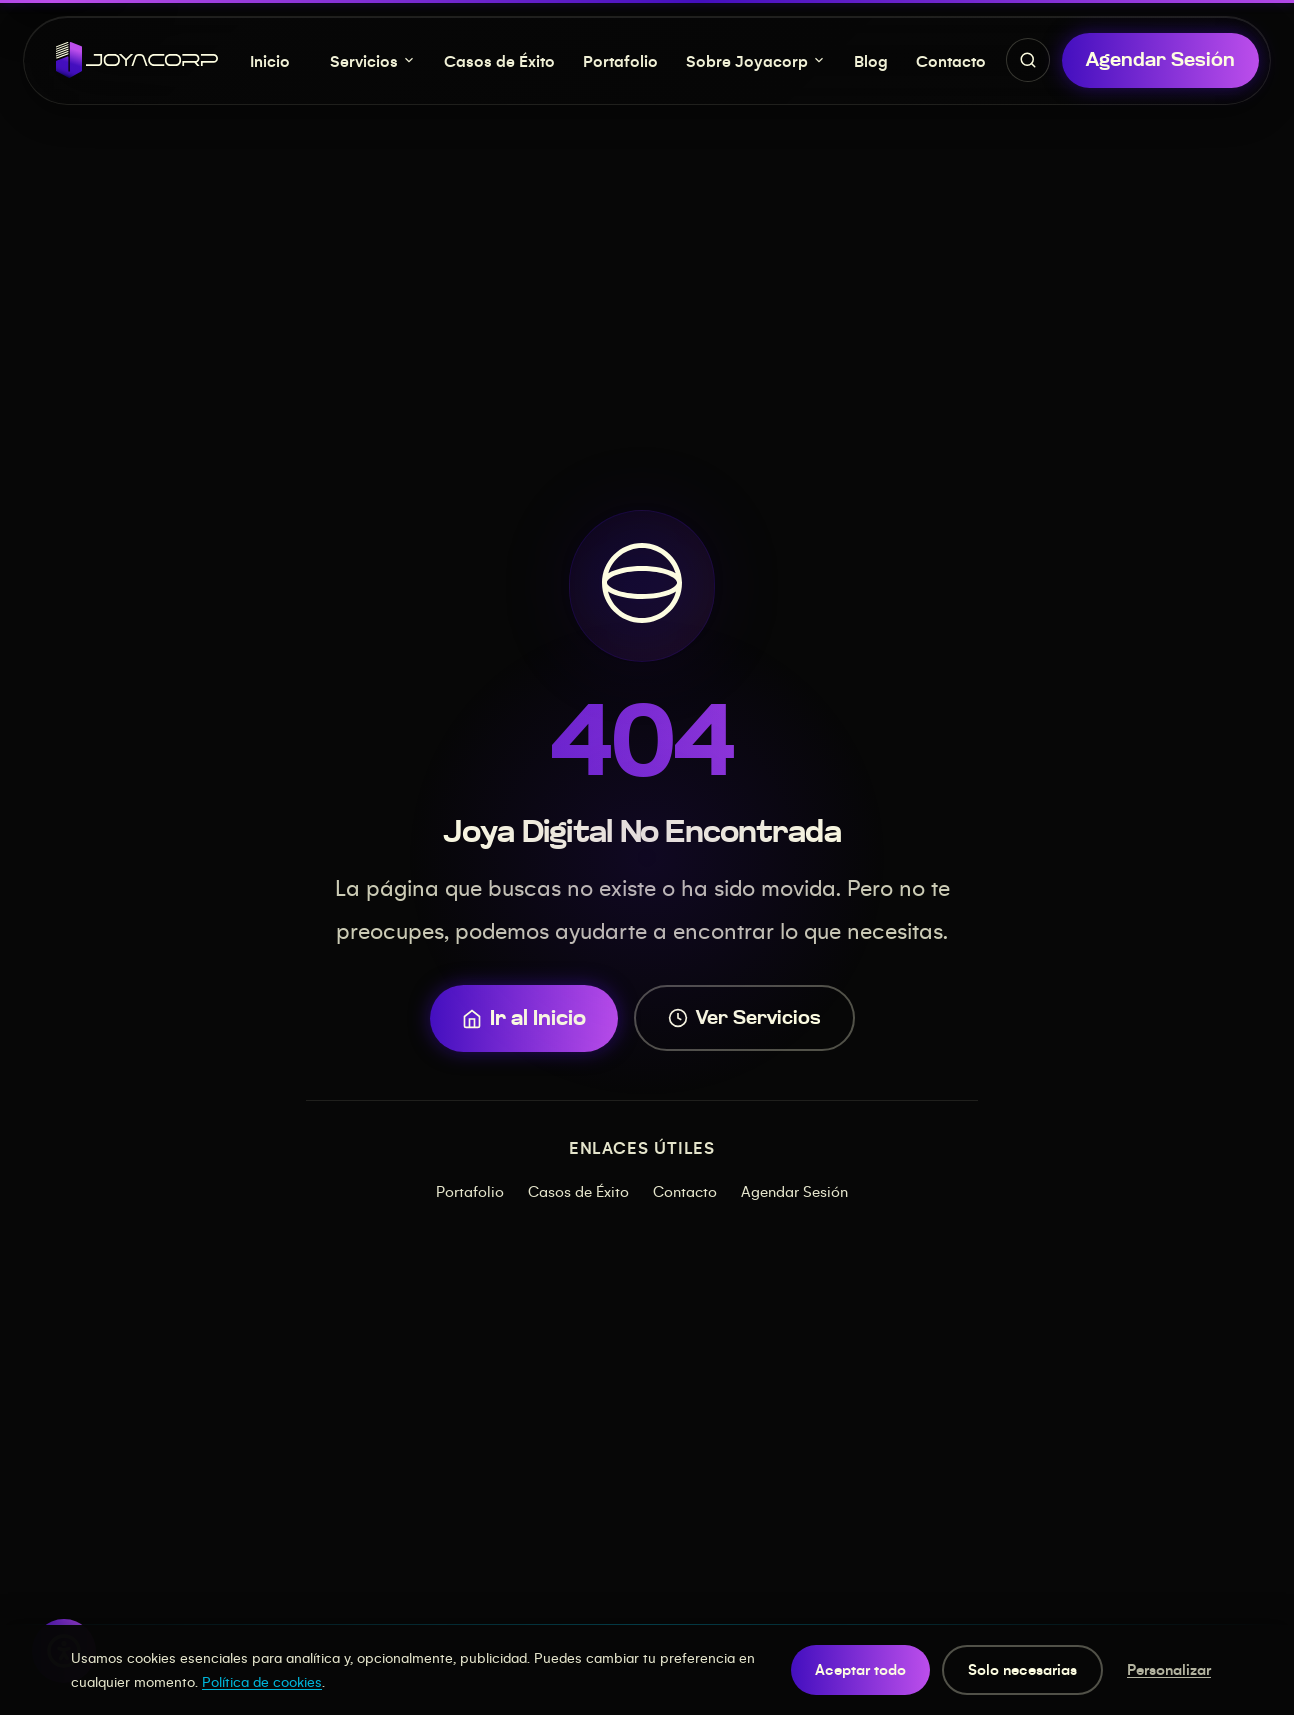 The height and width of the screenshot is (1715, 1294). I want to click on Casos de Éxito, so click(499, 60).